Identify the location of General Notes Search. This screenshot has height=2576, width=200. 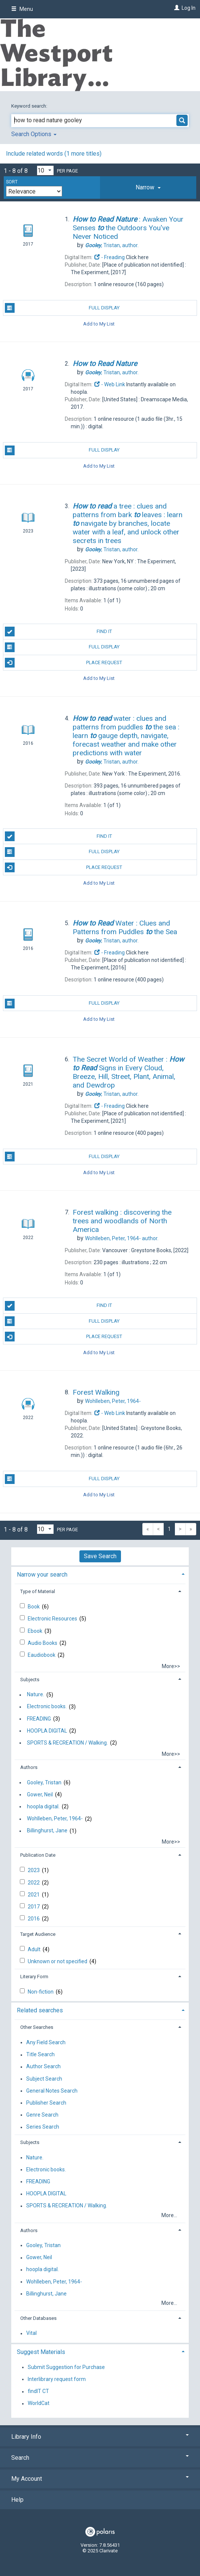
(52, 2091).